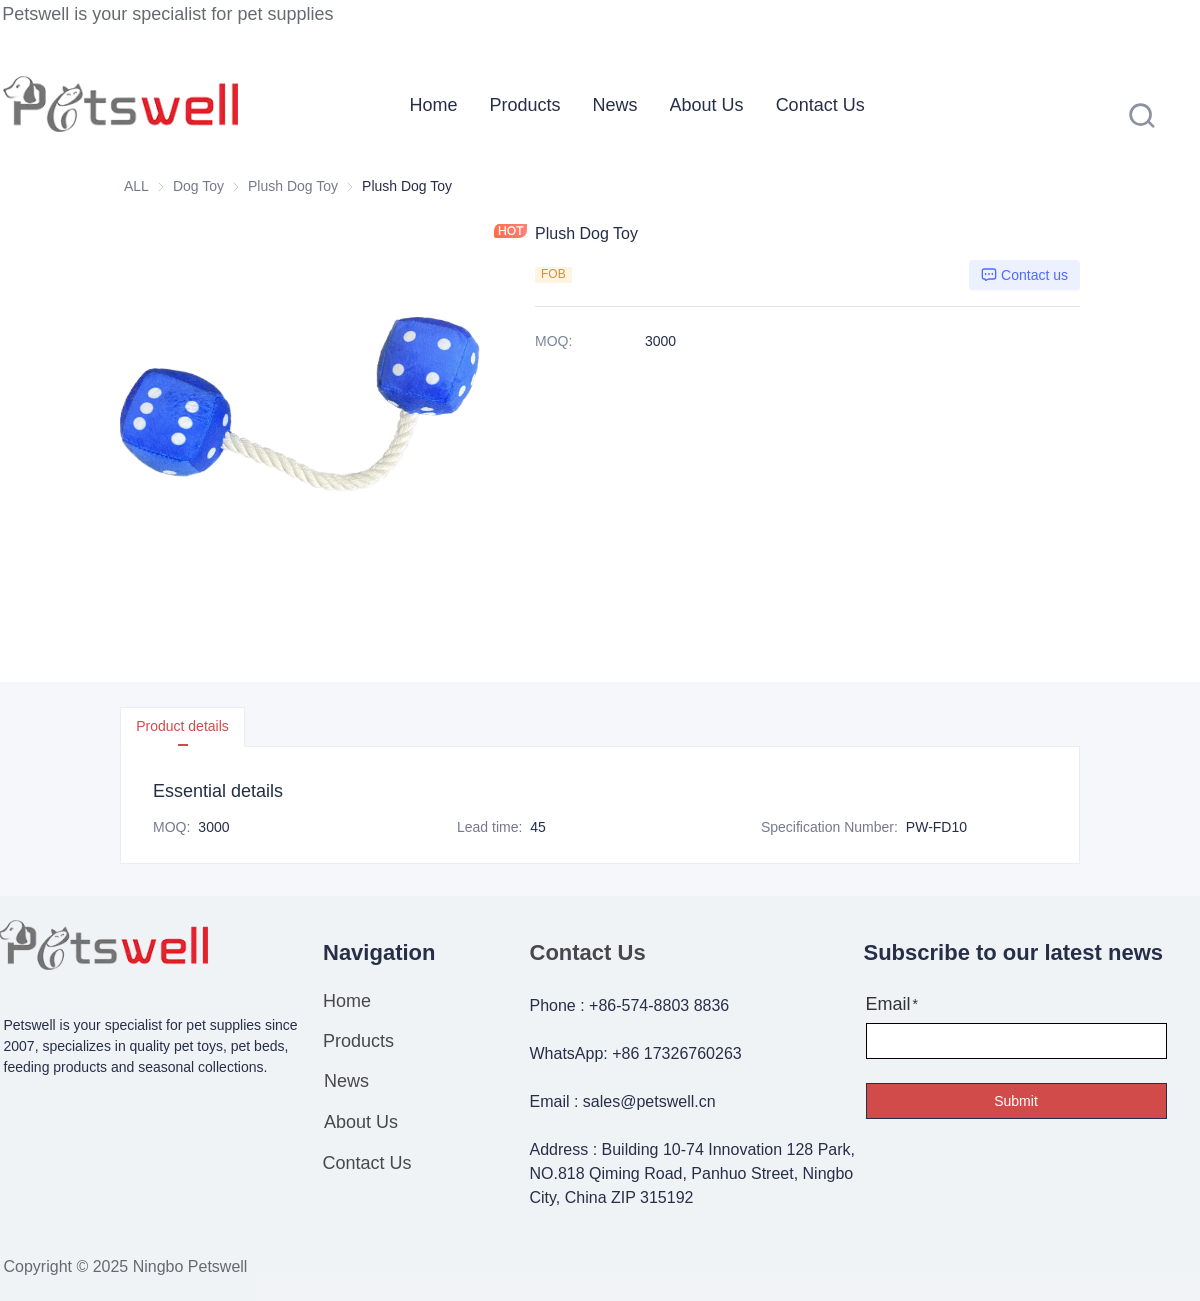 This screenshot has width=1200, height=1301. Describe the element at coordinates (615, 105) in the screenshot. I see `News` at that location.